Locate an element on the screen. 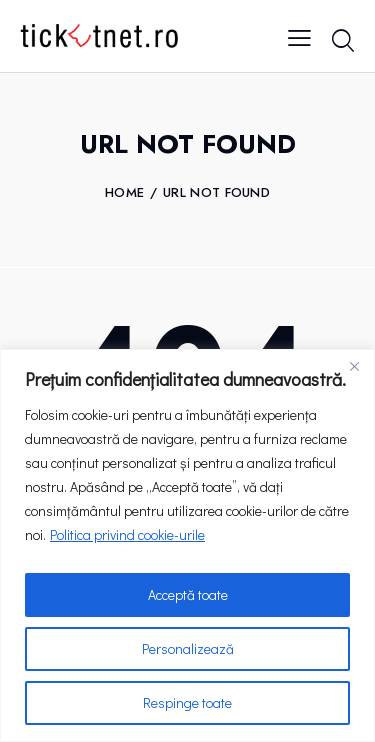 The height and width of the screenshot is (742, 375). Personalizează is located at coordinates (188, 648).